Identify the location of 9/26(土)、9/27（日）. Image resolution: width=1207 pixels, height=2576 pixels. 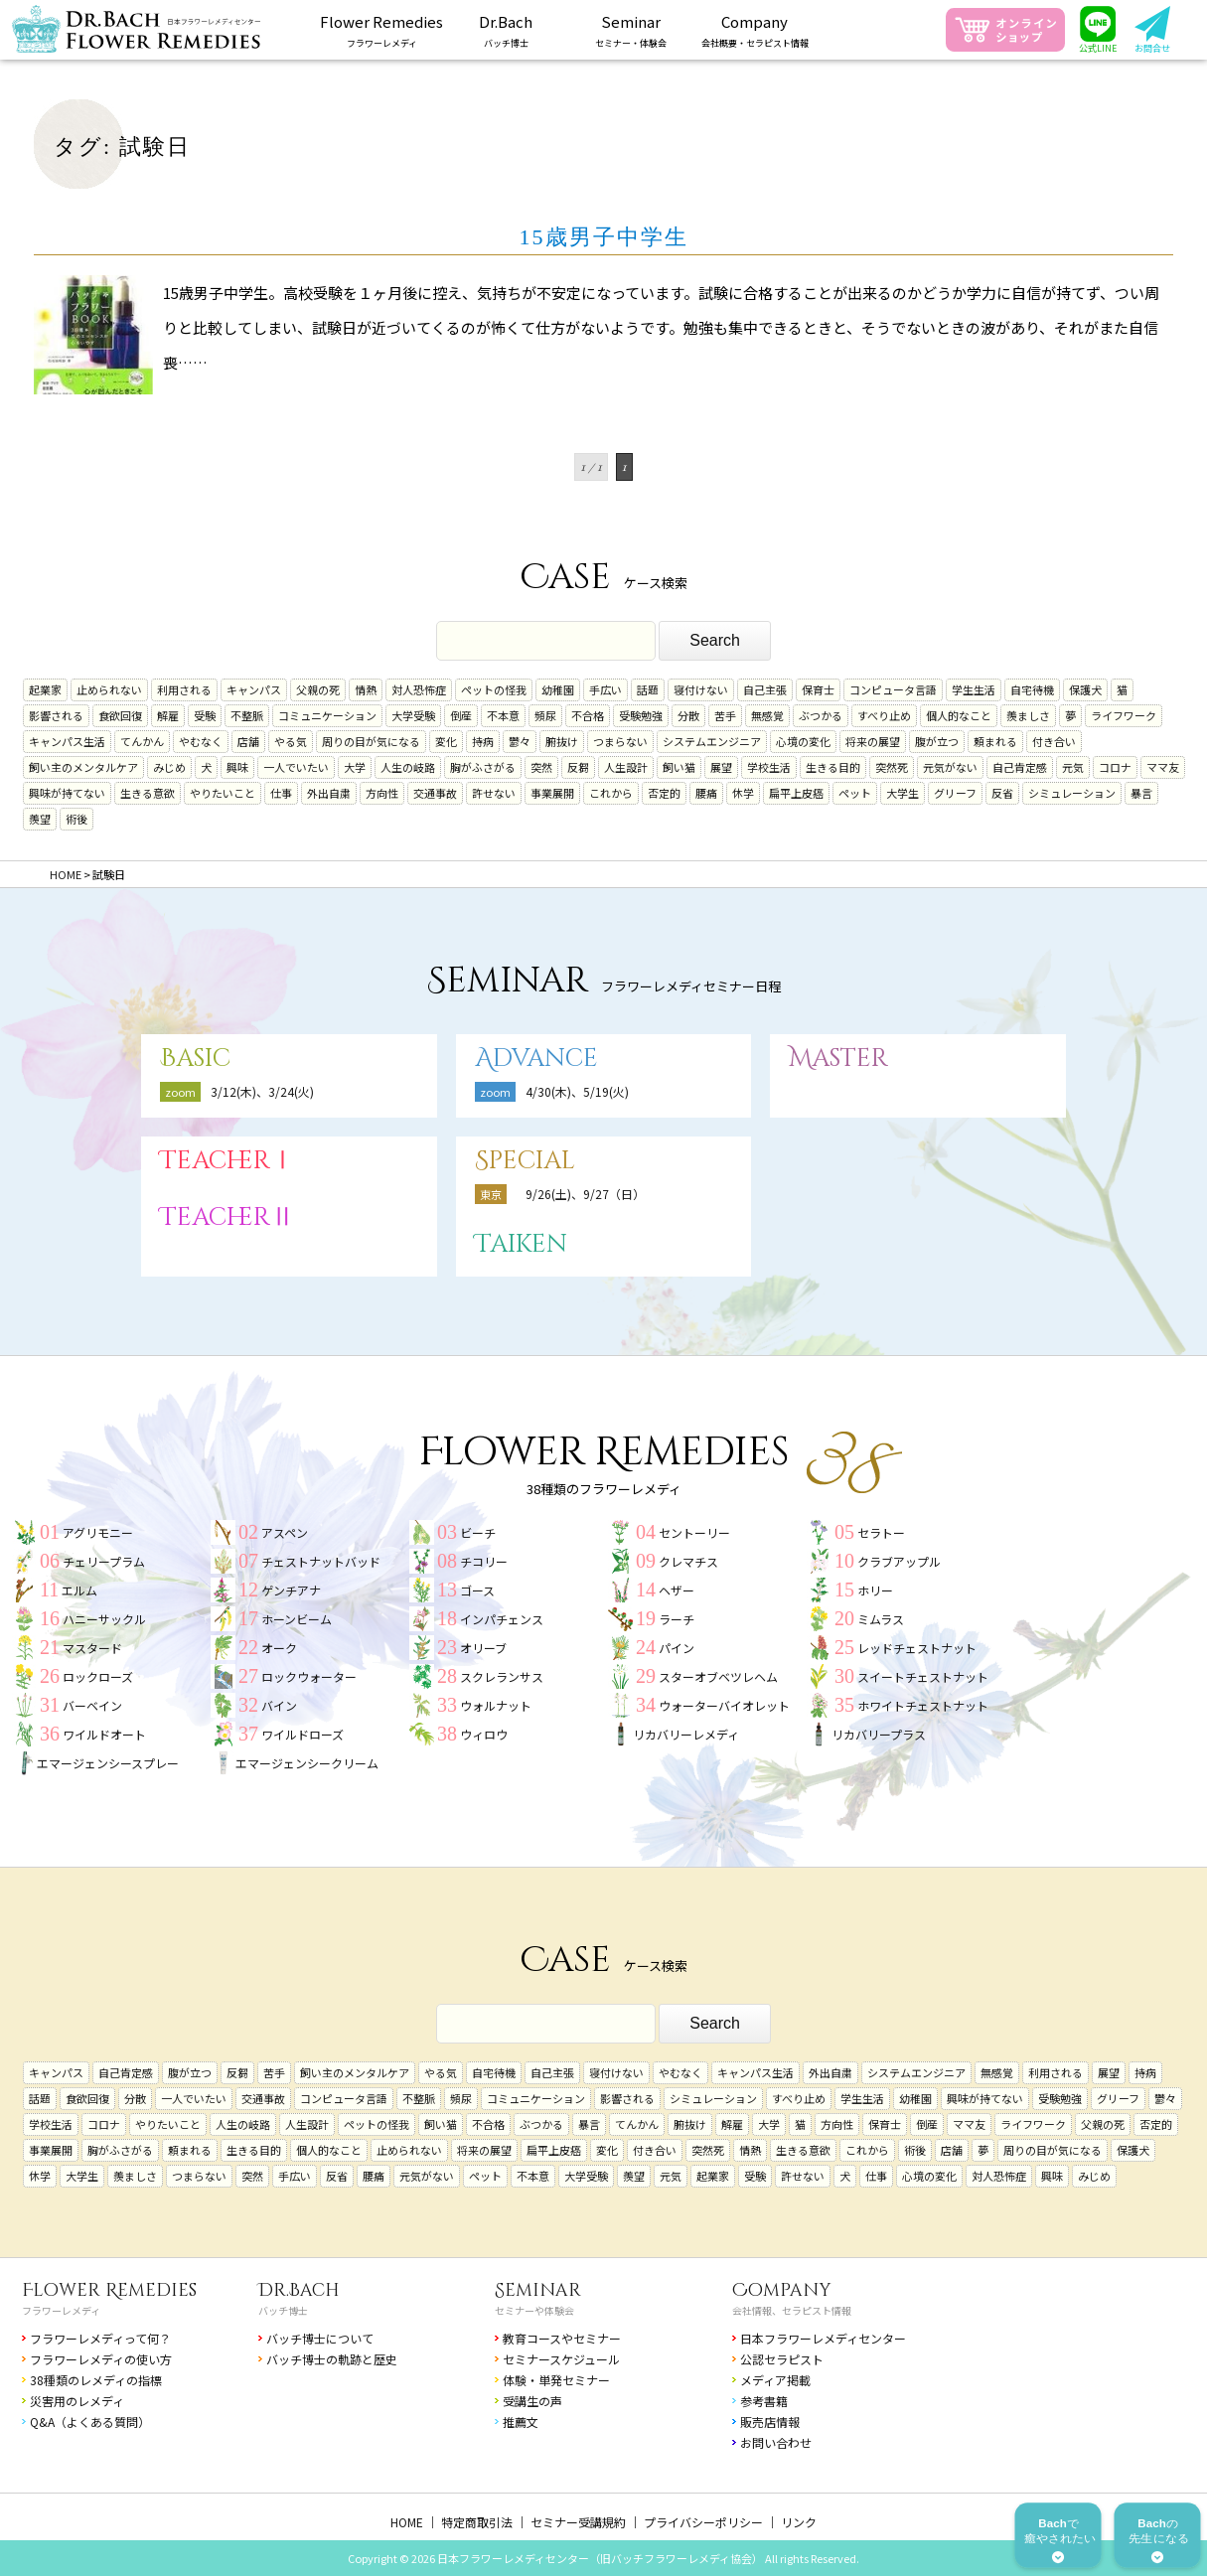
(585, 1193).